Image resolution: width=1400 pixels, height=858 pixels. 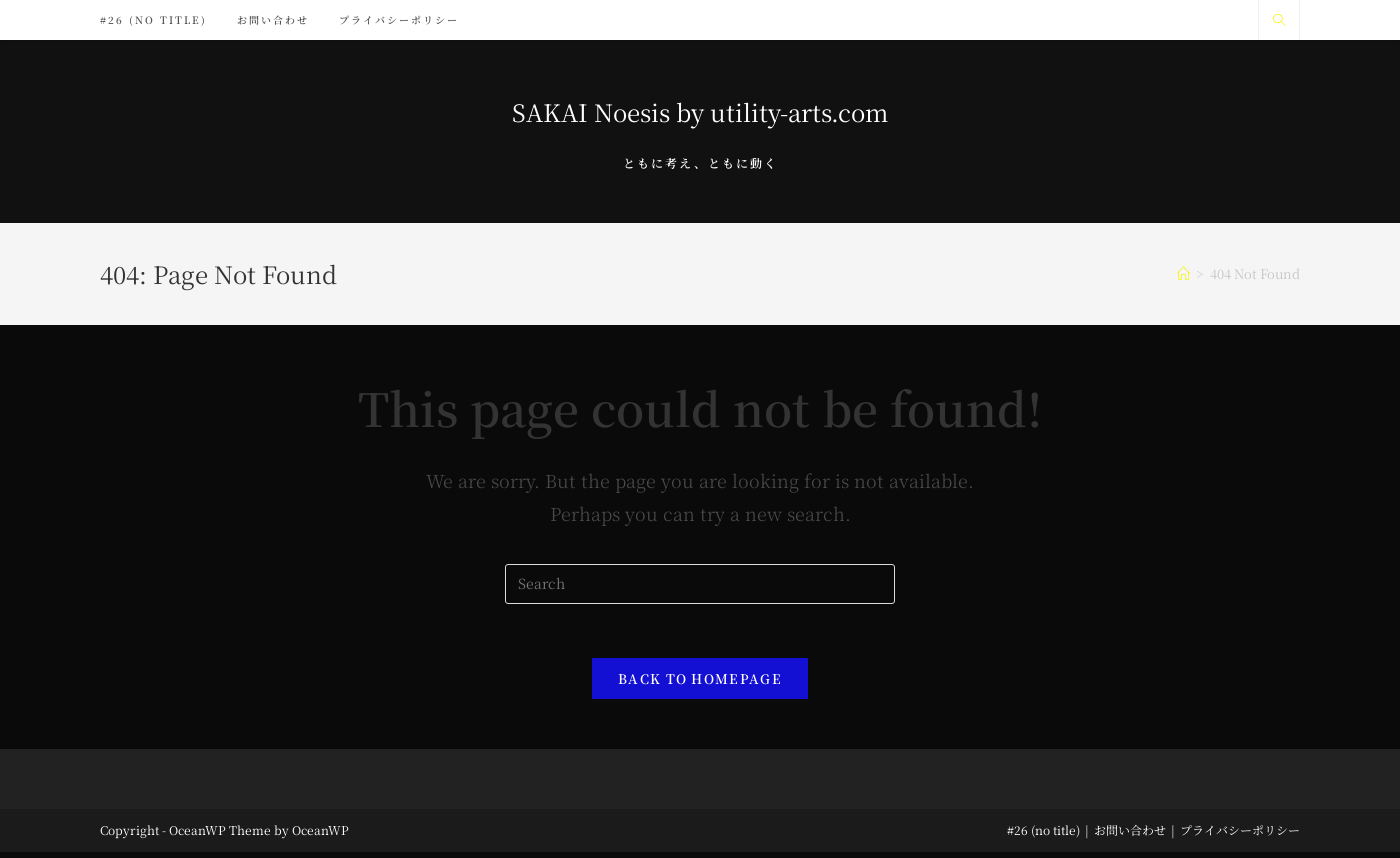 What do you see at coordinates (700, 111) in the screenshot?
I see `SAKAI Noesis by utility-arts.com` at bounding box center [700, 111].